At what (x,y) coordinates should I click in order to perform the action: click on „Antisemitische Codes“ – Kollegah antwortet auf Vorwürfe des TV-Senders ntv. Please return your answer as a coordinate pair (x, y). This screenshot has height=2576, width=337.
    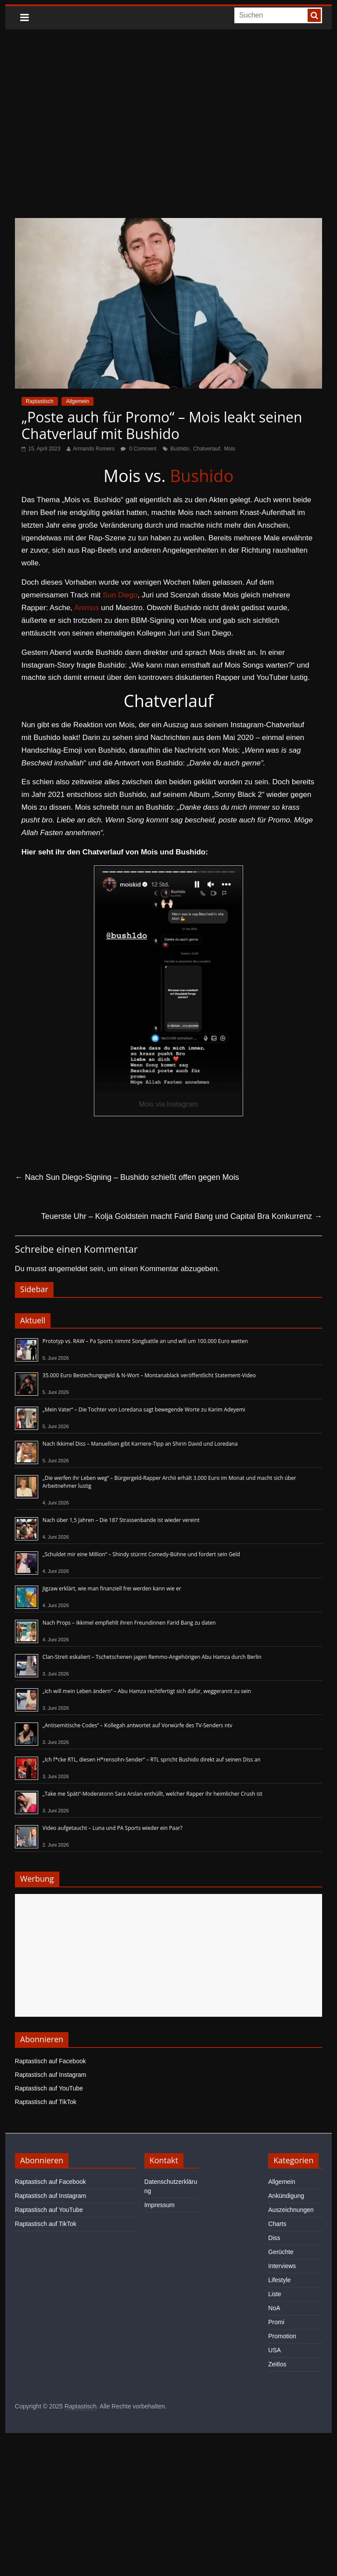
    Looking at the image, I should click on (137, 1725).